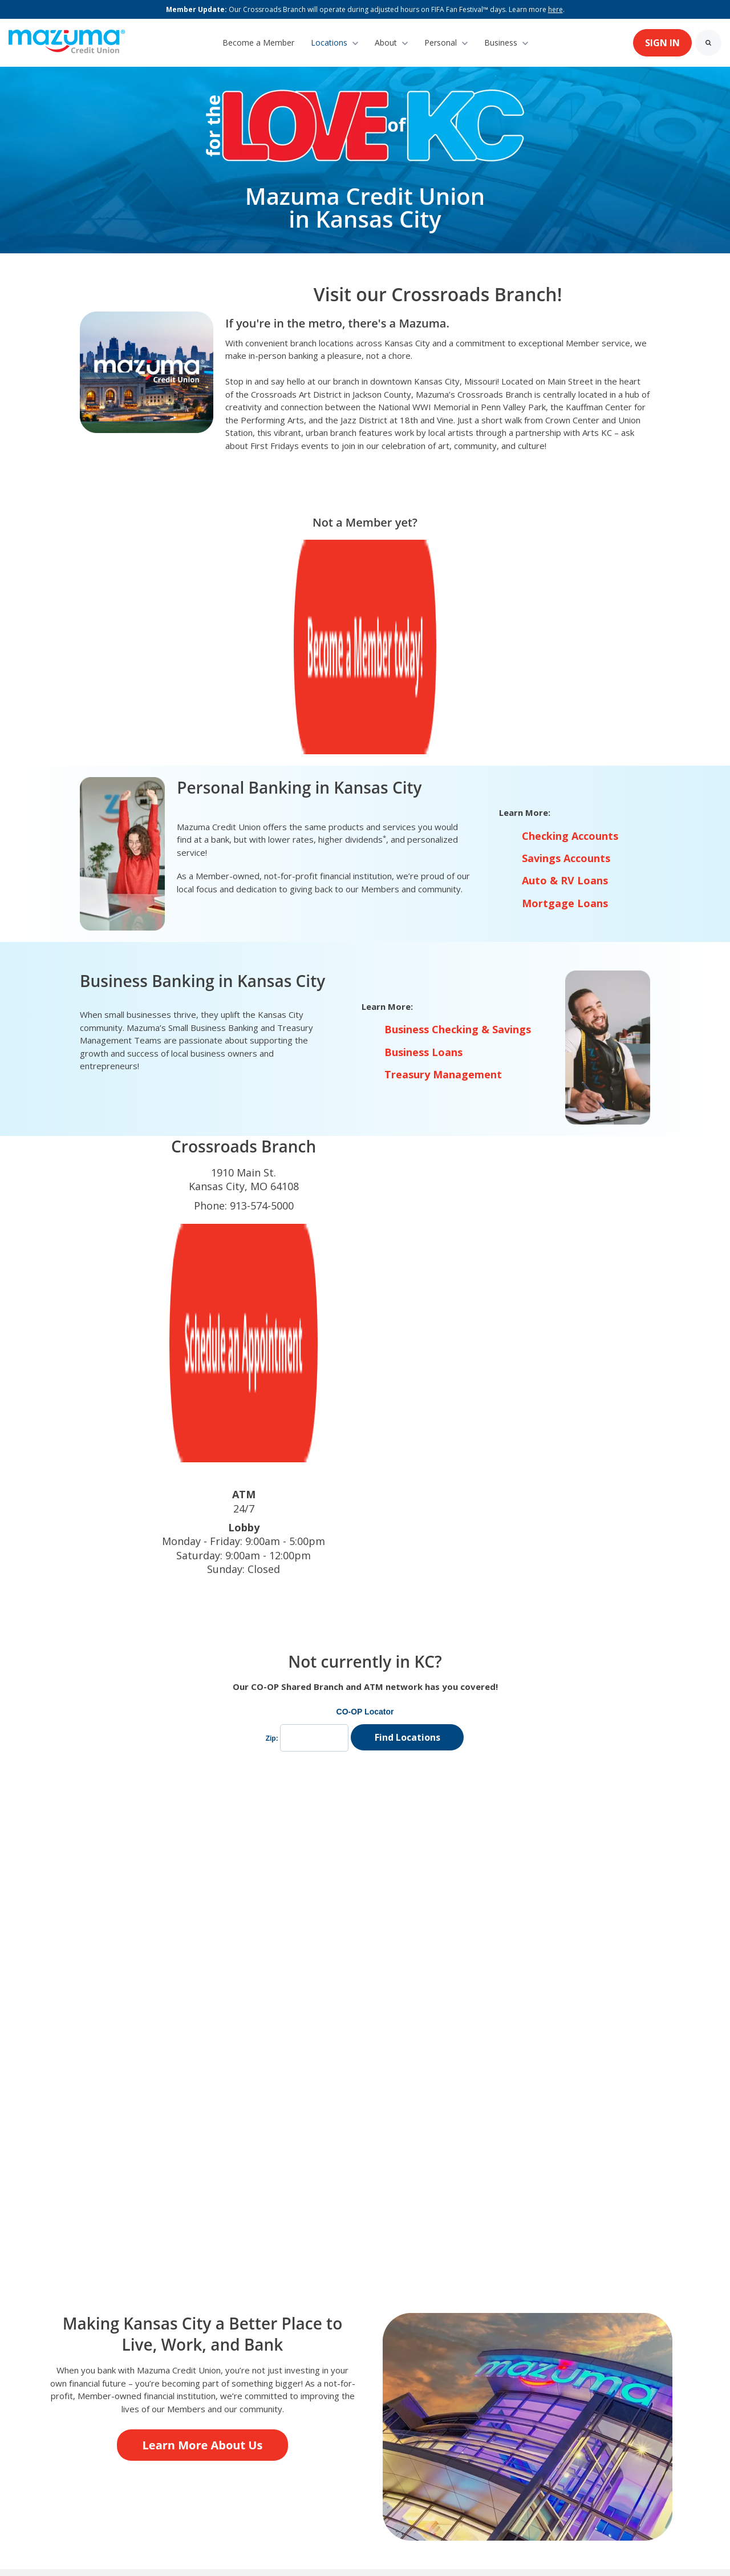 This screenshot has height=2576, width=730. Describe the element at coordinates (166, 2427) in the screenshot. I see `Community Connections [menuitem]` at that location.